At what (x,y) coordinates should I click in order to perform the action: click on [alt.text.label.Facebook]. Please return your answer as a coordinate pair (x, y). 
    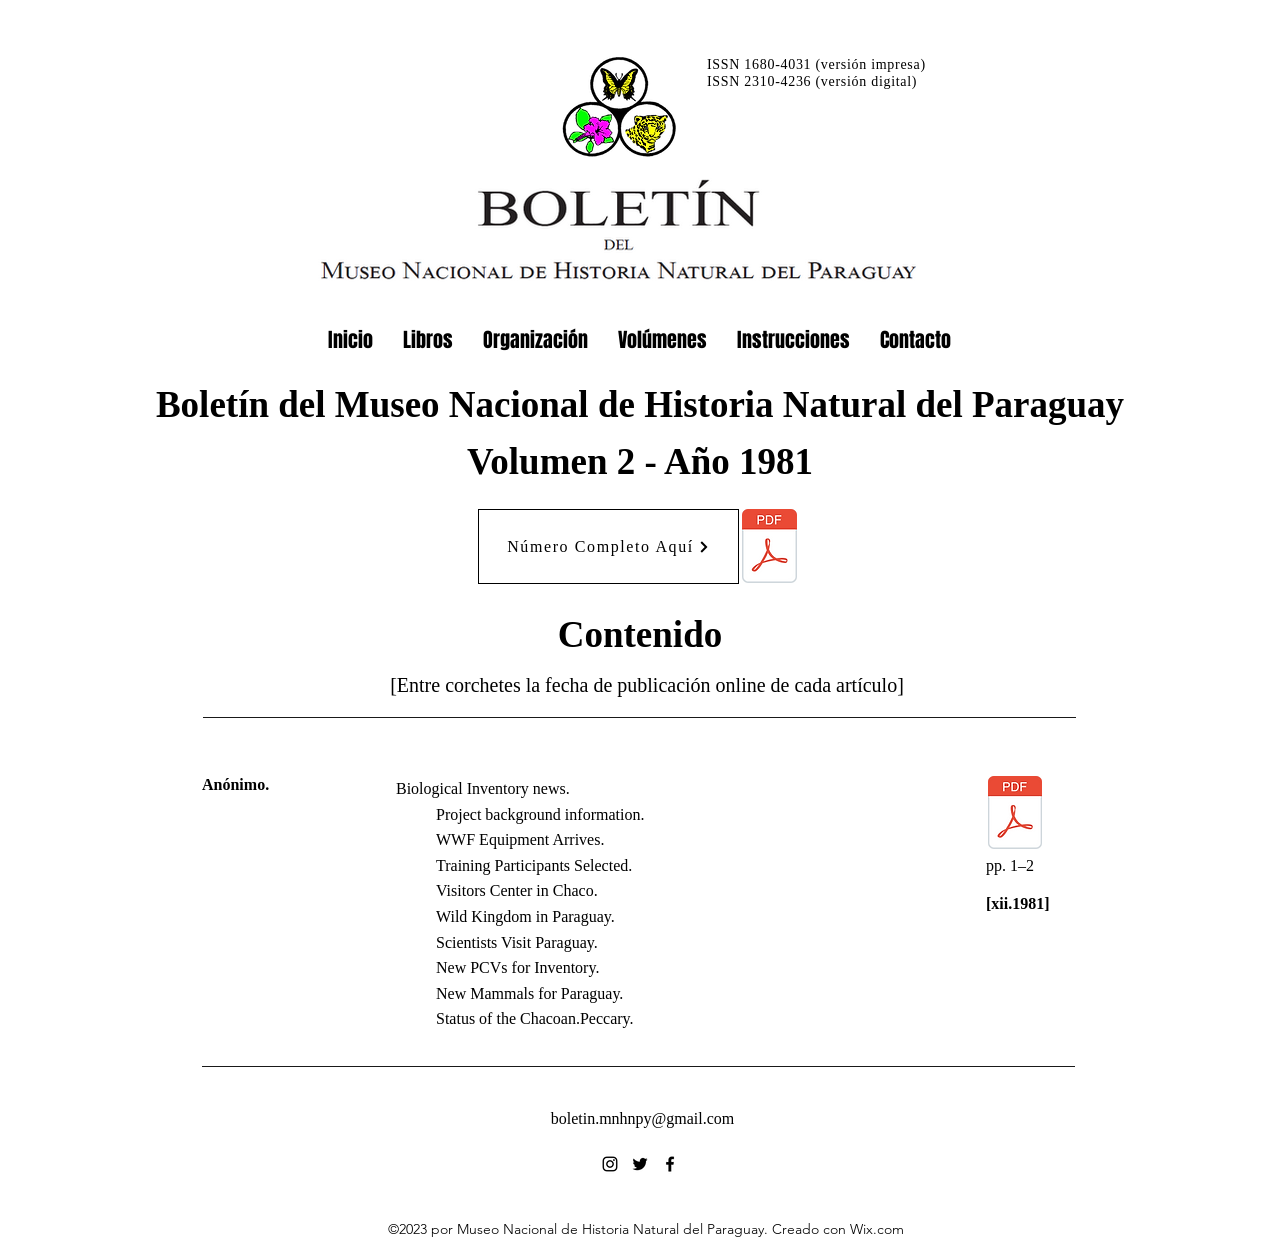
    Looking at the image, I should click on (670, 1164).